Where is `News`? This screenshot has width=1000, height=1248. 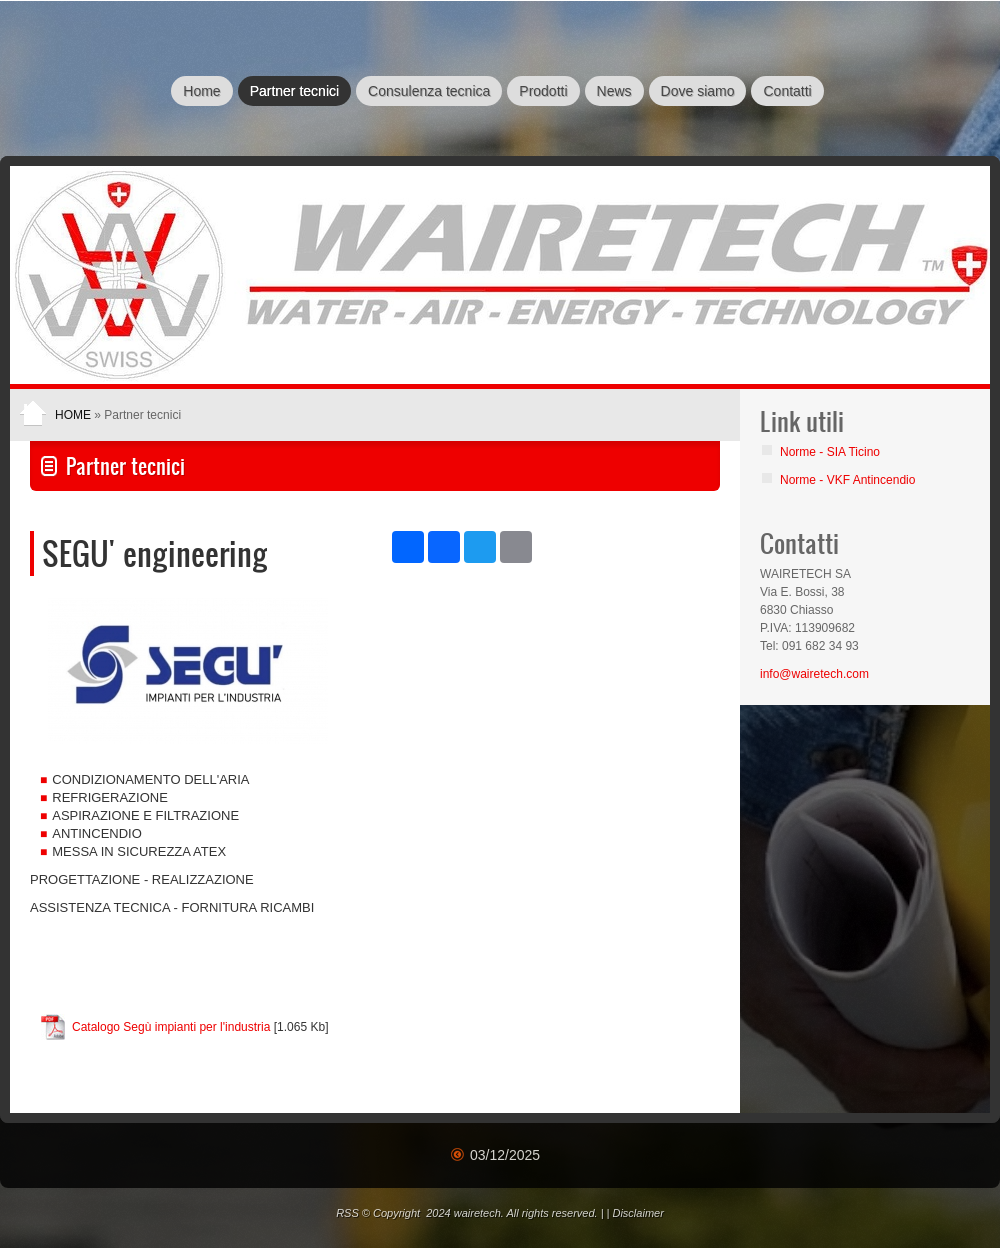
News is located at coordinates (614, 91).